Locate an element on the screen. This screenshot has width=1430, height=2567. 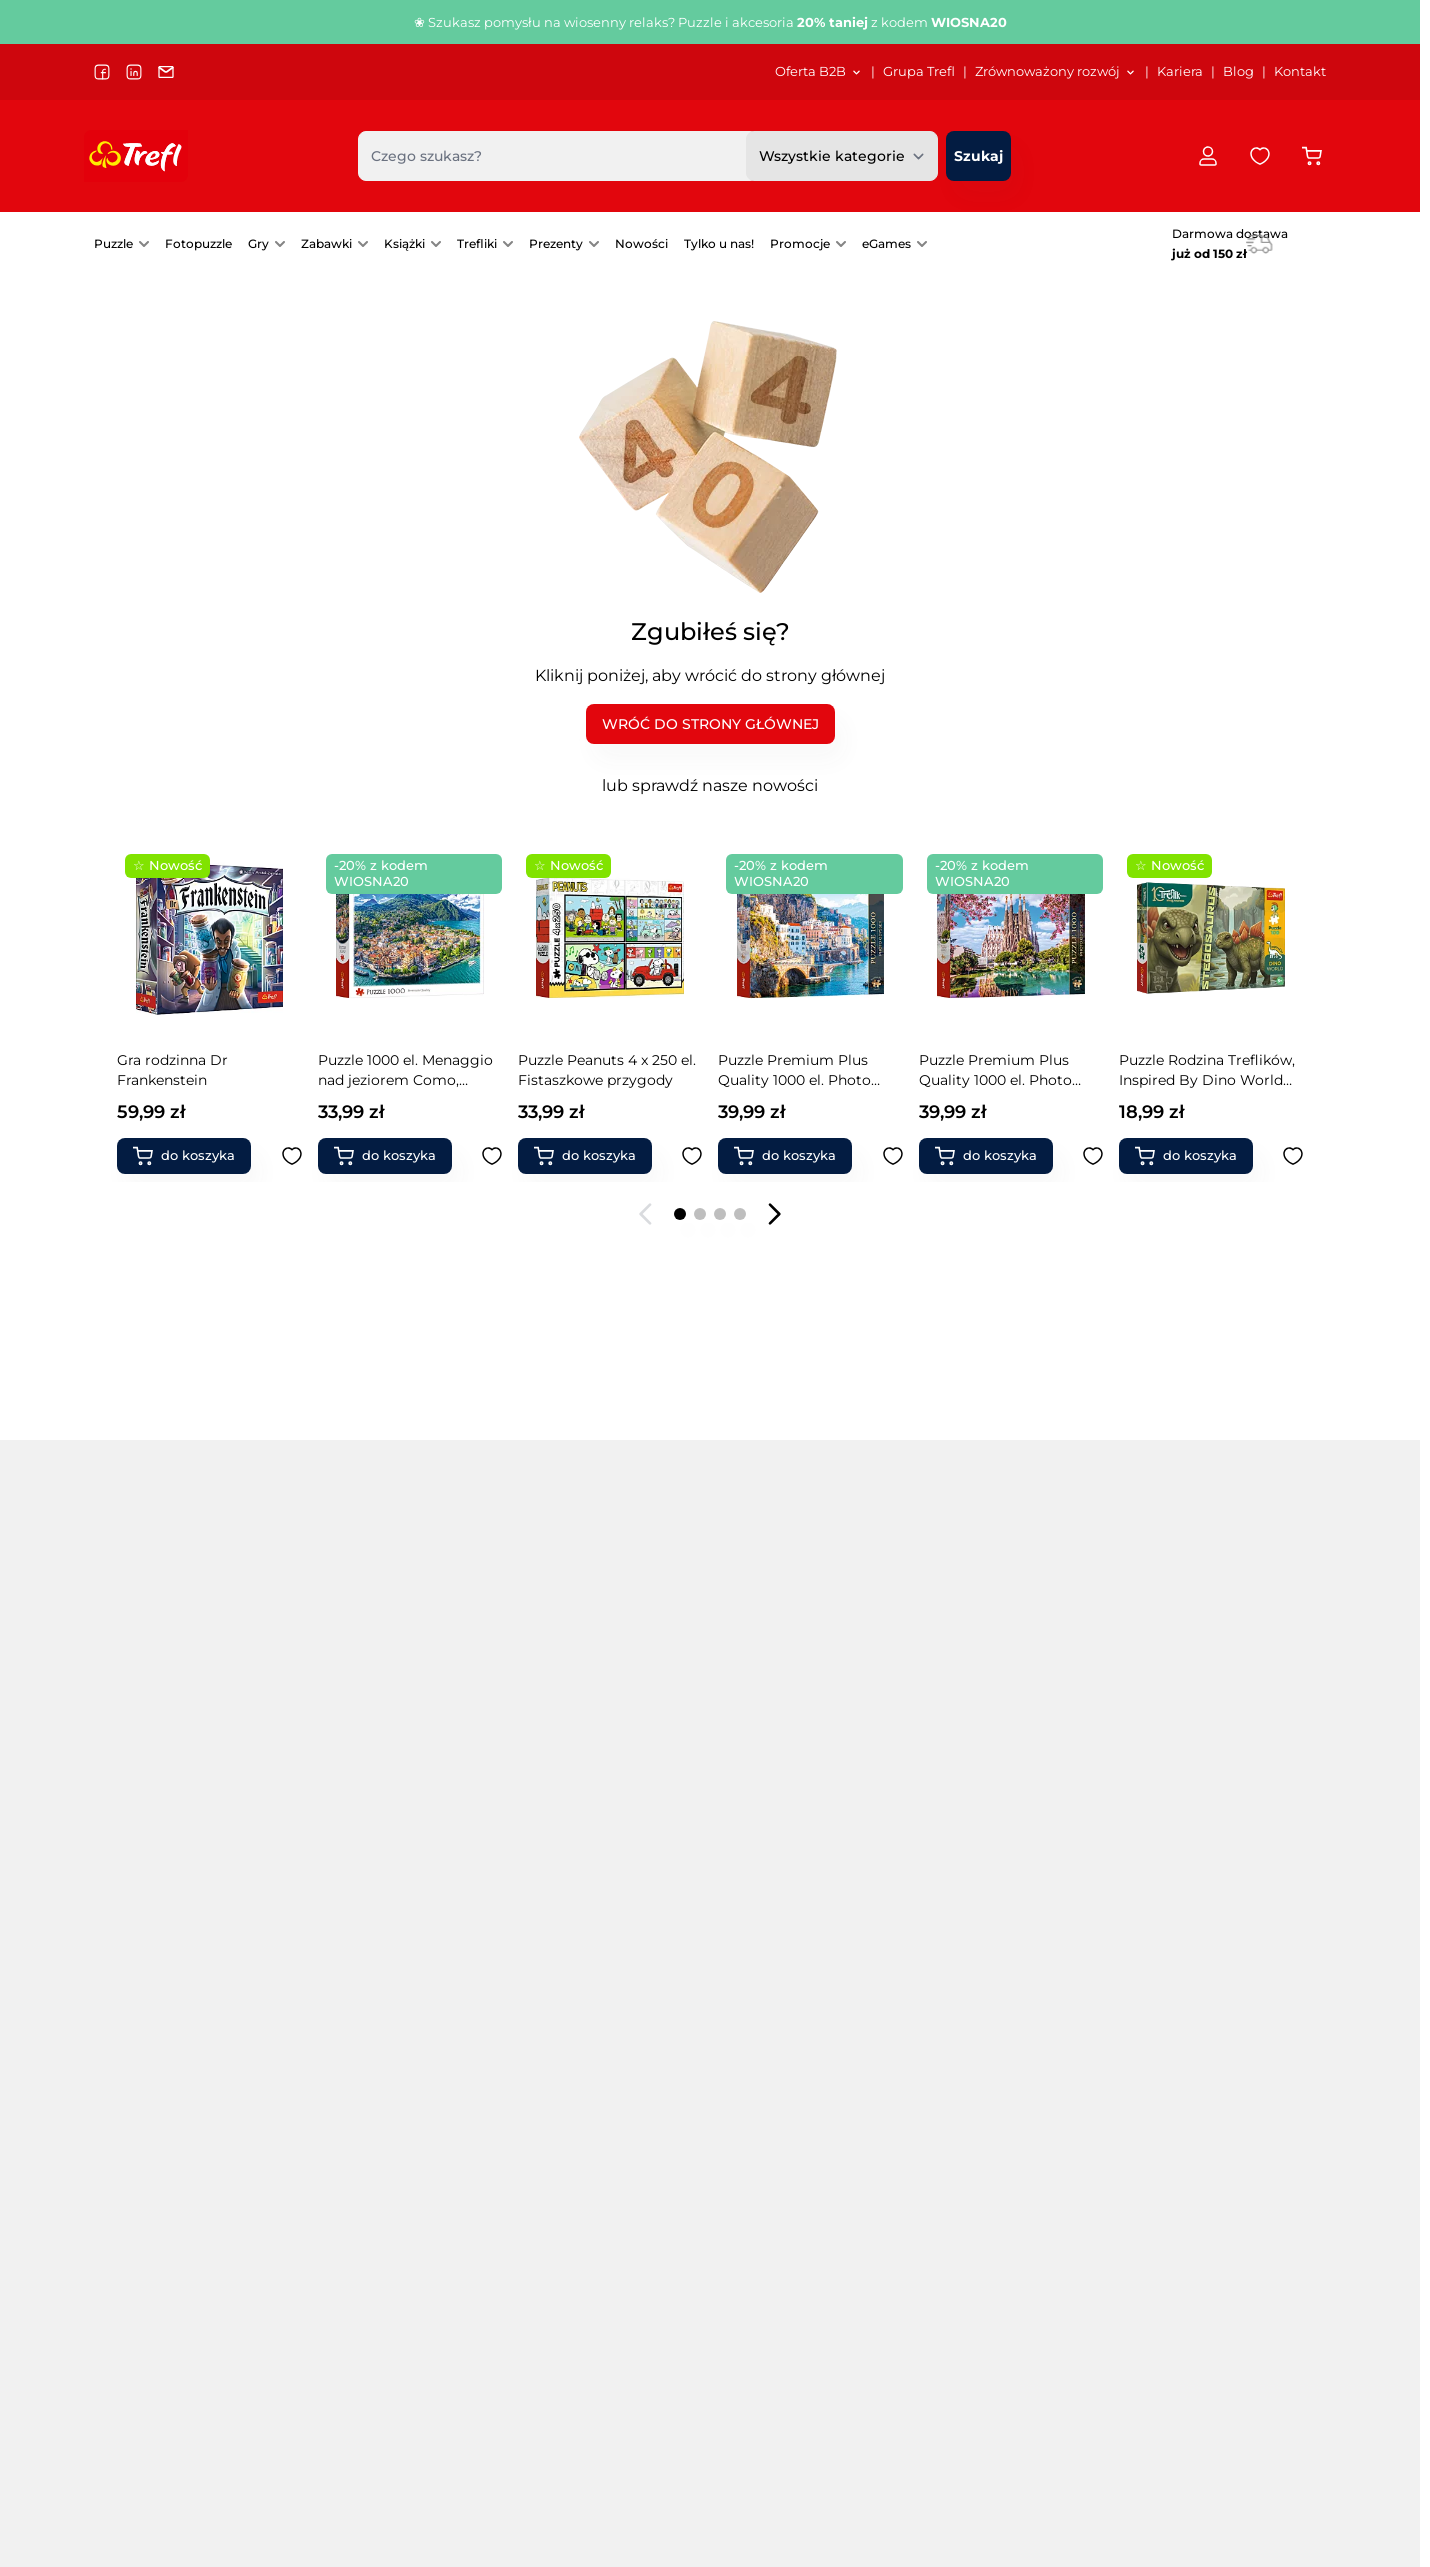
Klocki Connect is located at coordinates (1199, 1765).